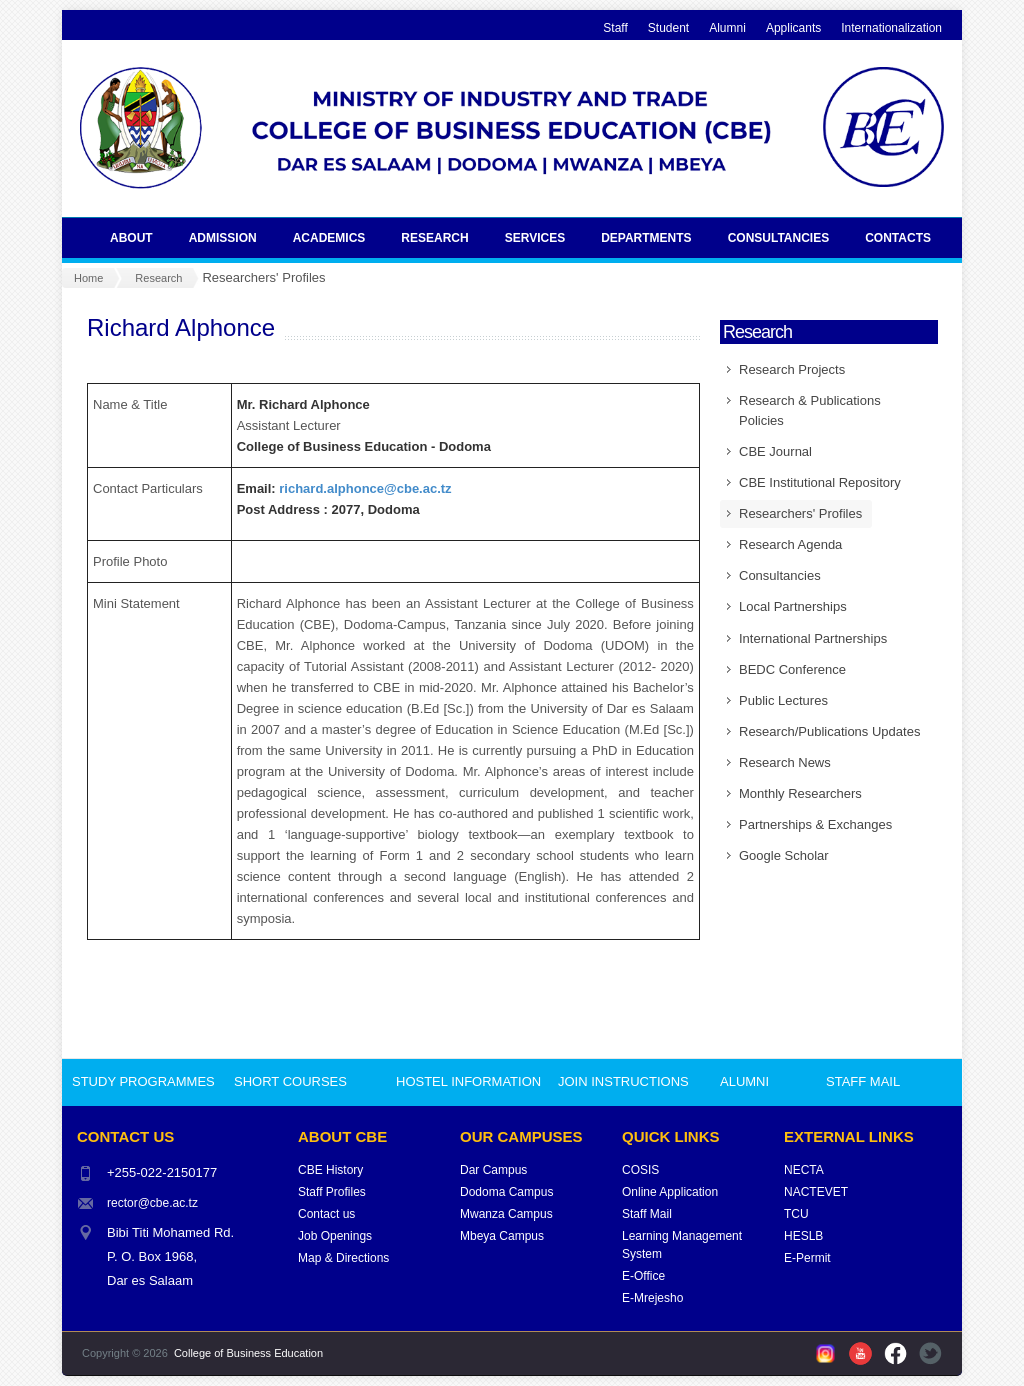 Image resolution: width=1024 pixels, height=1386 pixels. What do you see at coordinates (647, 1214) in the screenshot?
I see `Staff Mail` at bounding box center [647, 1214].